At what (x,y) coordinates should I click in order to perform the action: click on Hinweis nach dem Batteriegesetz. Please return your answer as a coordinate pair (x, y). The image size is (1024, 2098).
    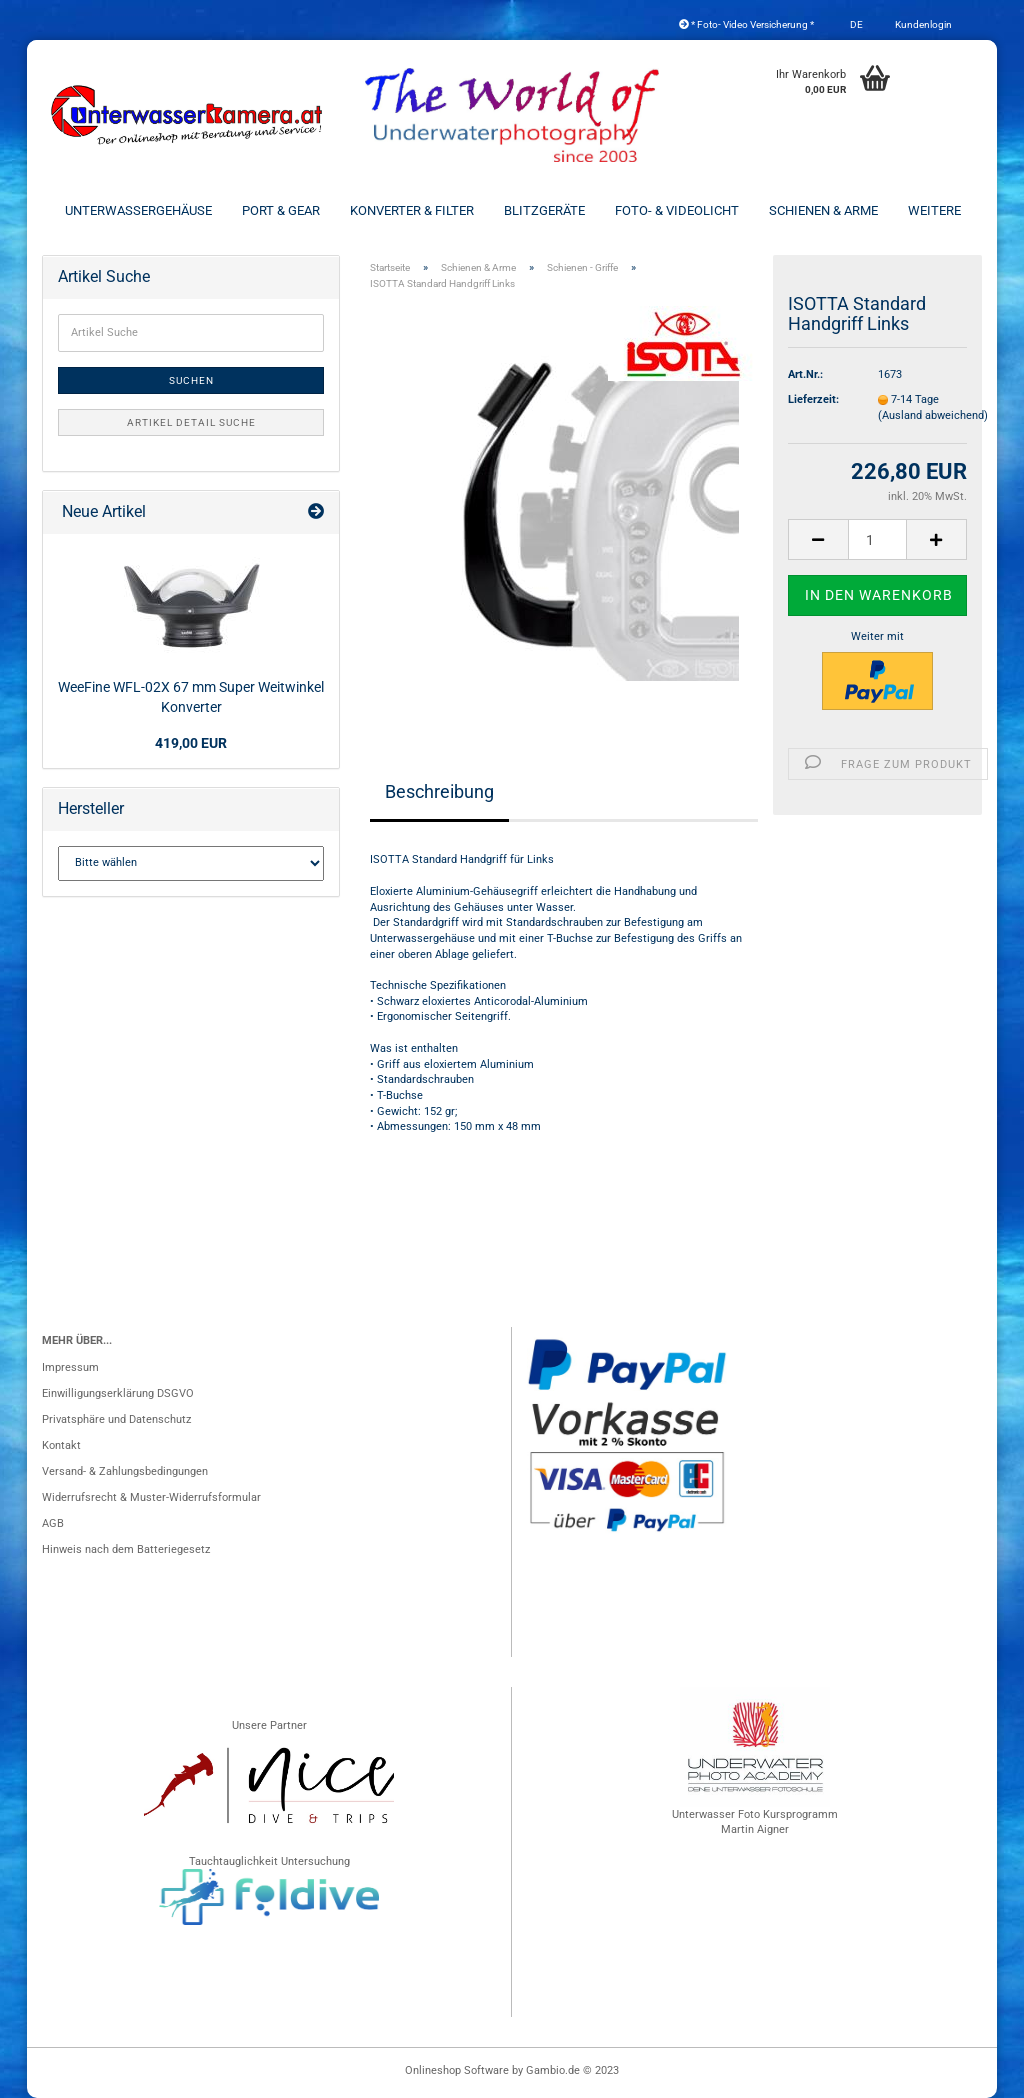
    Looking at the image, I should click on (126, 1549).